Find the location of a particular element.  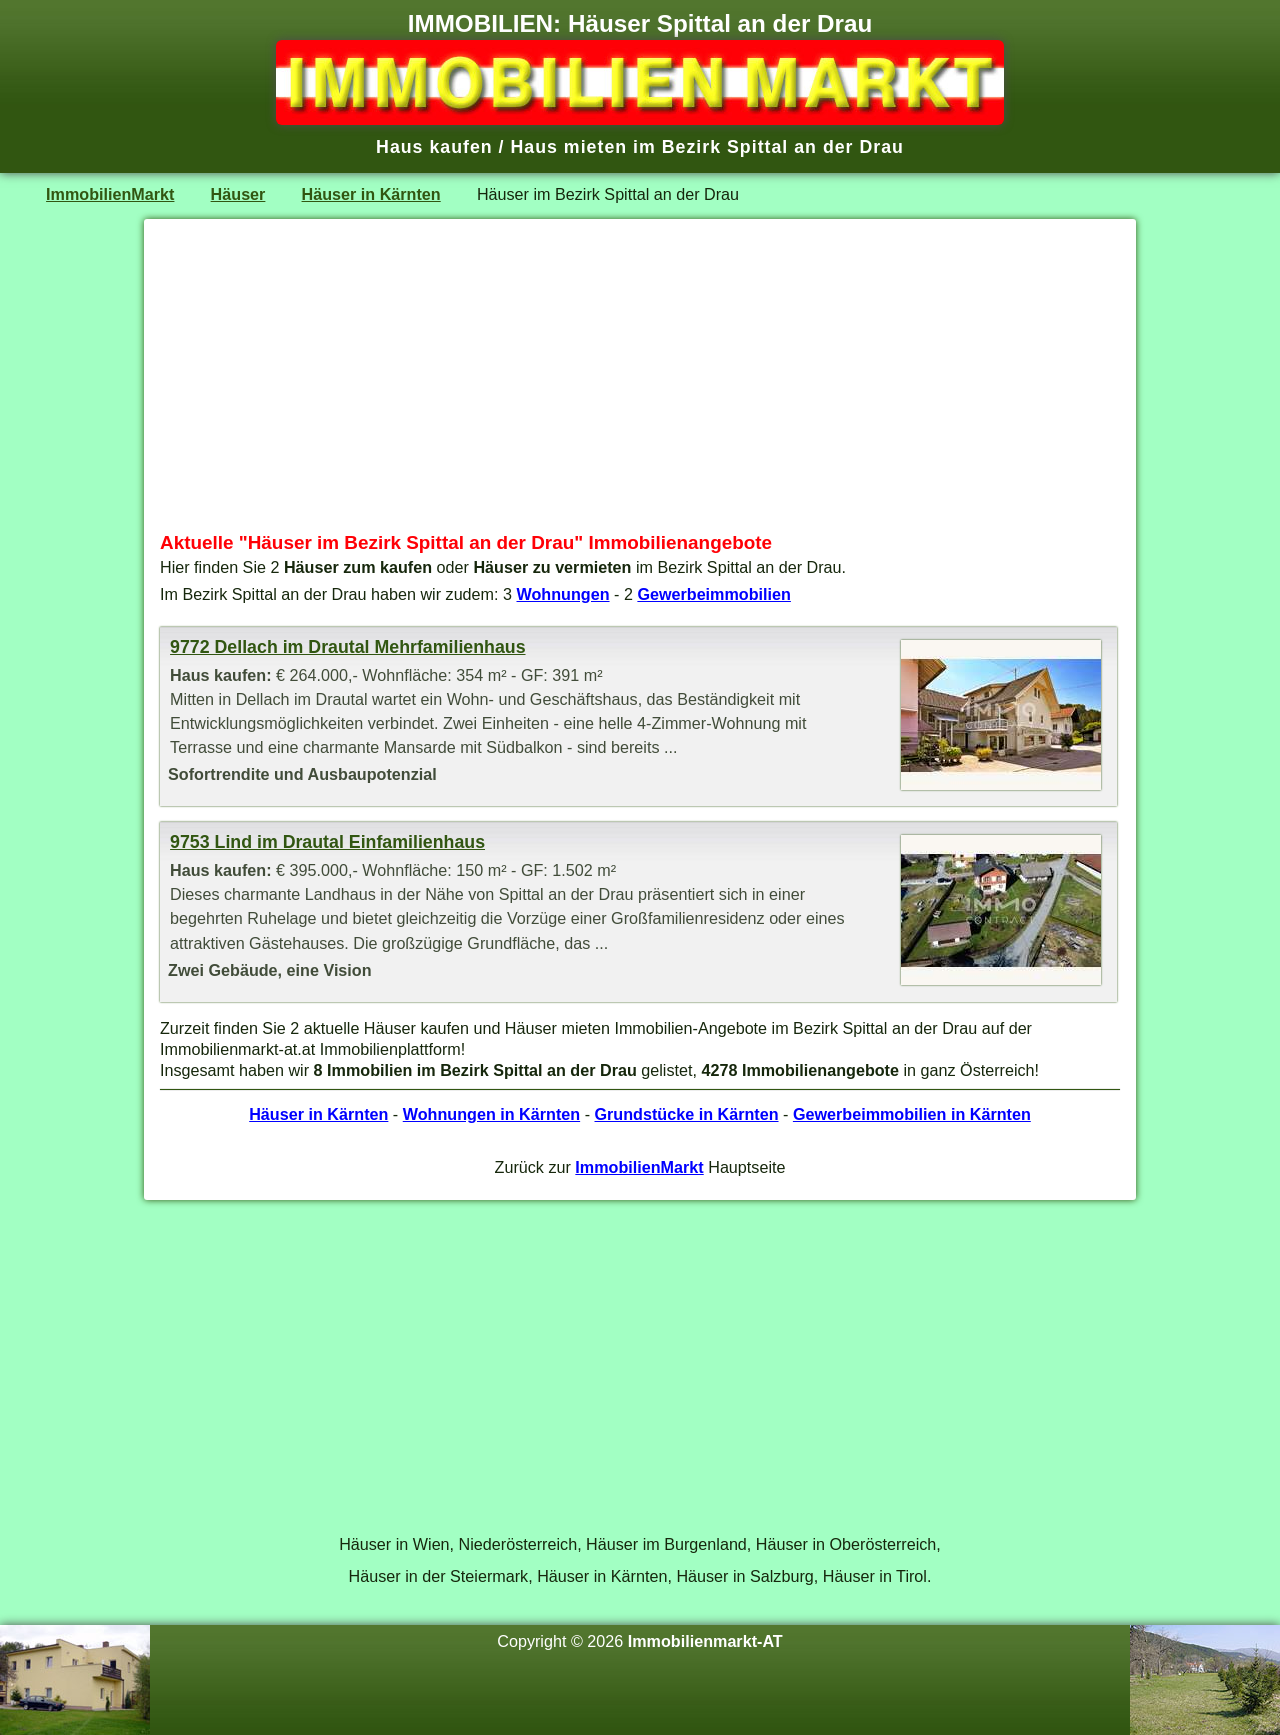

[Advertisement] is located at coordinates (640, 375).